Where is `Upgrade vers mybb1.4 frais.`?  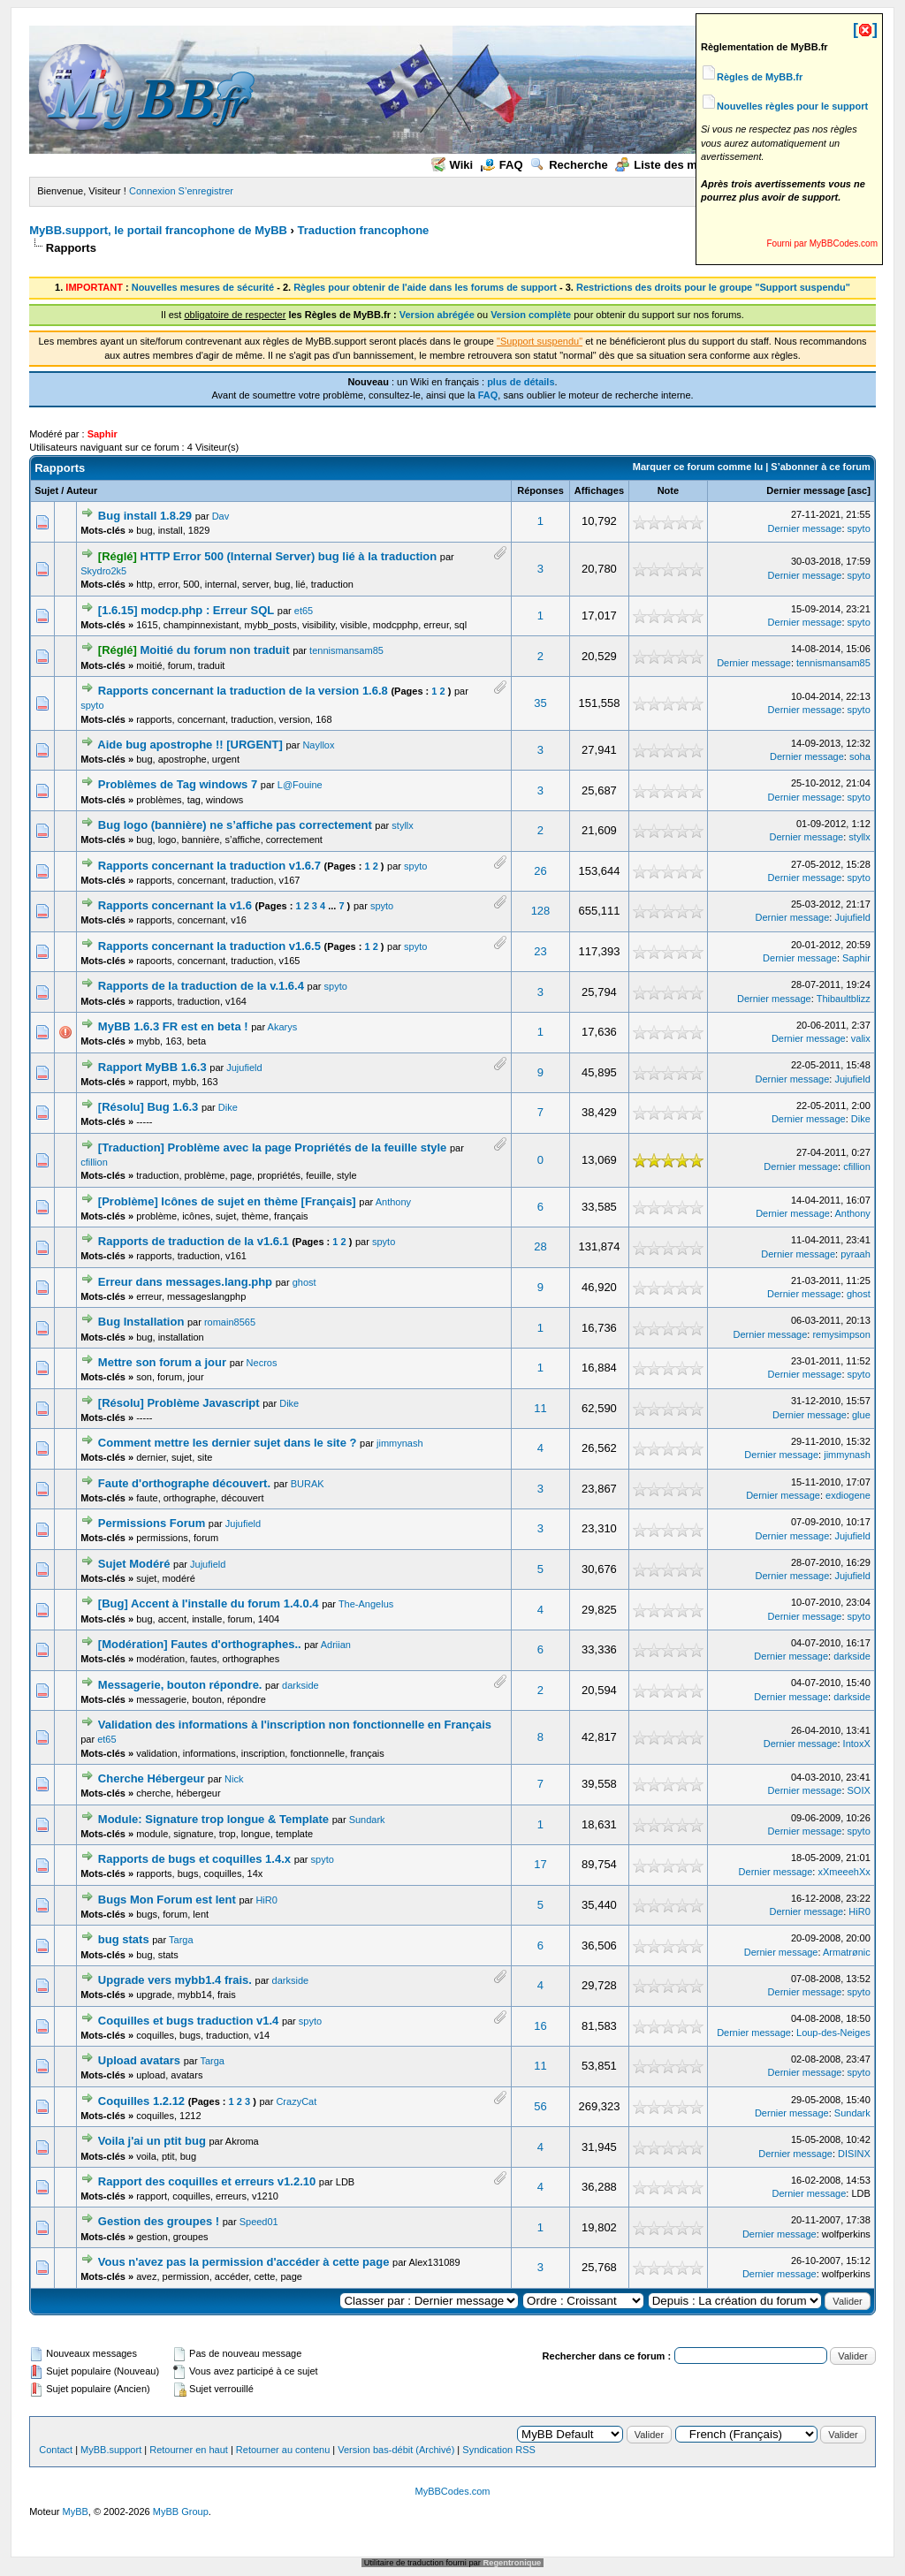 Upgrade vers mybb1.4 frais. is located at coordinates (175, 1980).